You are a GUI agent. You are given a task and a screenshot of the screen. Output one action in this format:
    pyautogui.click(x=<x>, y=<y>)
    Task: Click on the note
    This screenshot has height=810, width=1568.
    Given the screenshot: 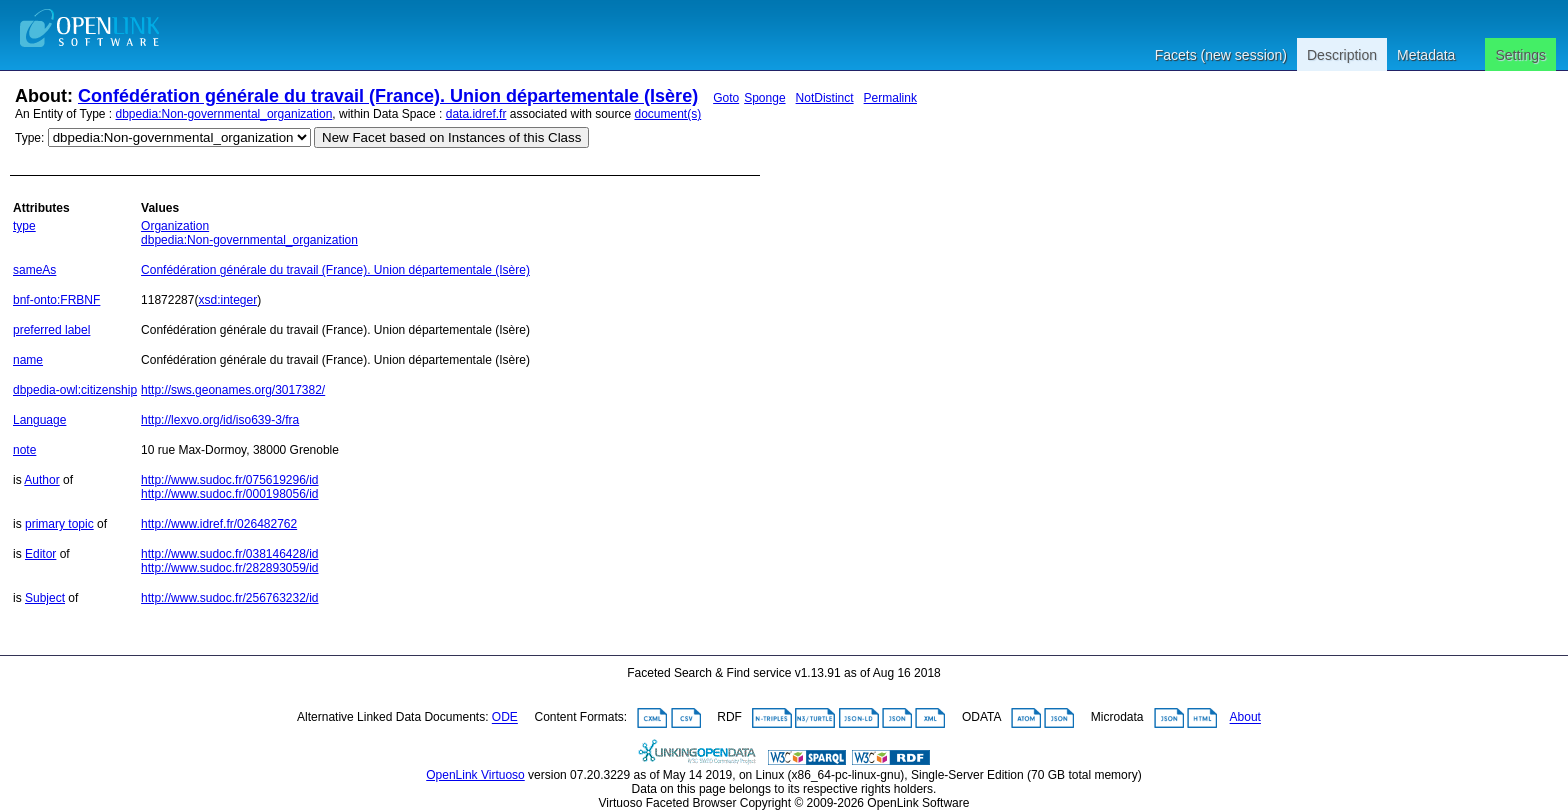 What is the action you would take?
    pyautogui.click(x=24, y=450)
    